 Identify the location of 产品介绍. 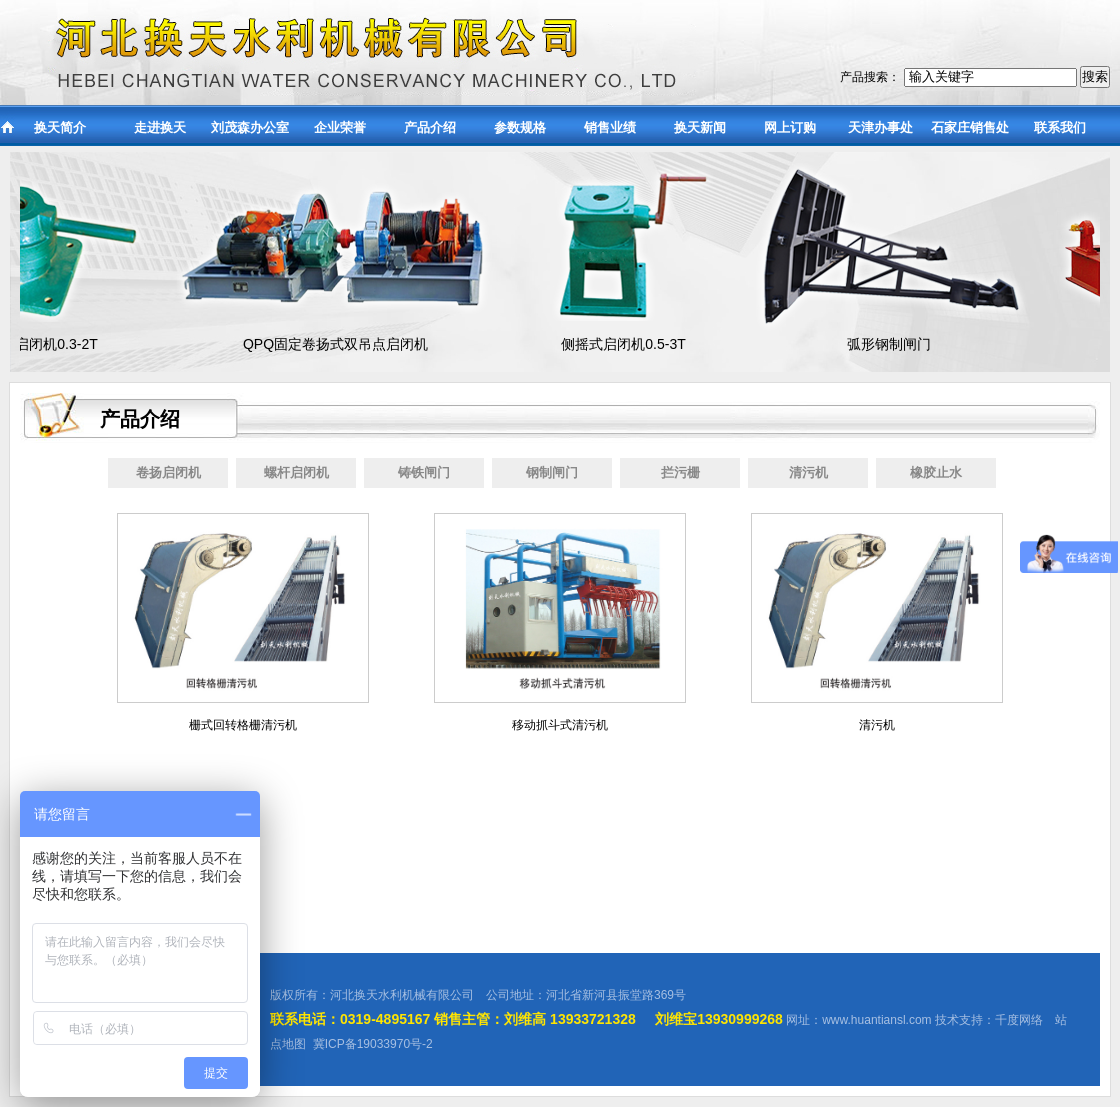
(430, 127).